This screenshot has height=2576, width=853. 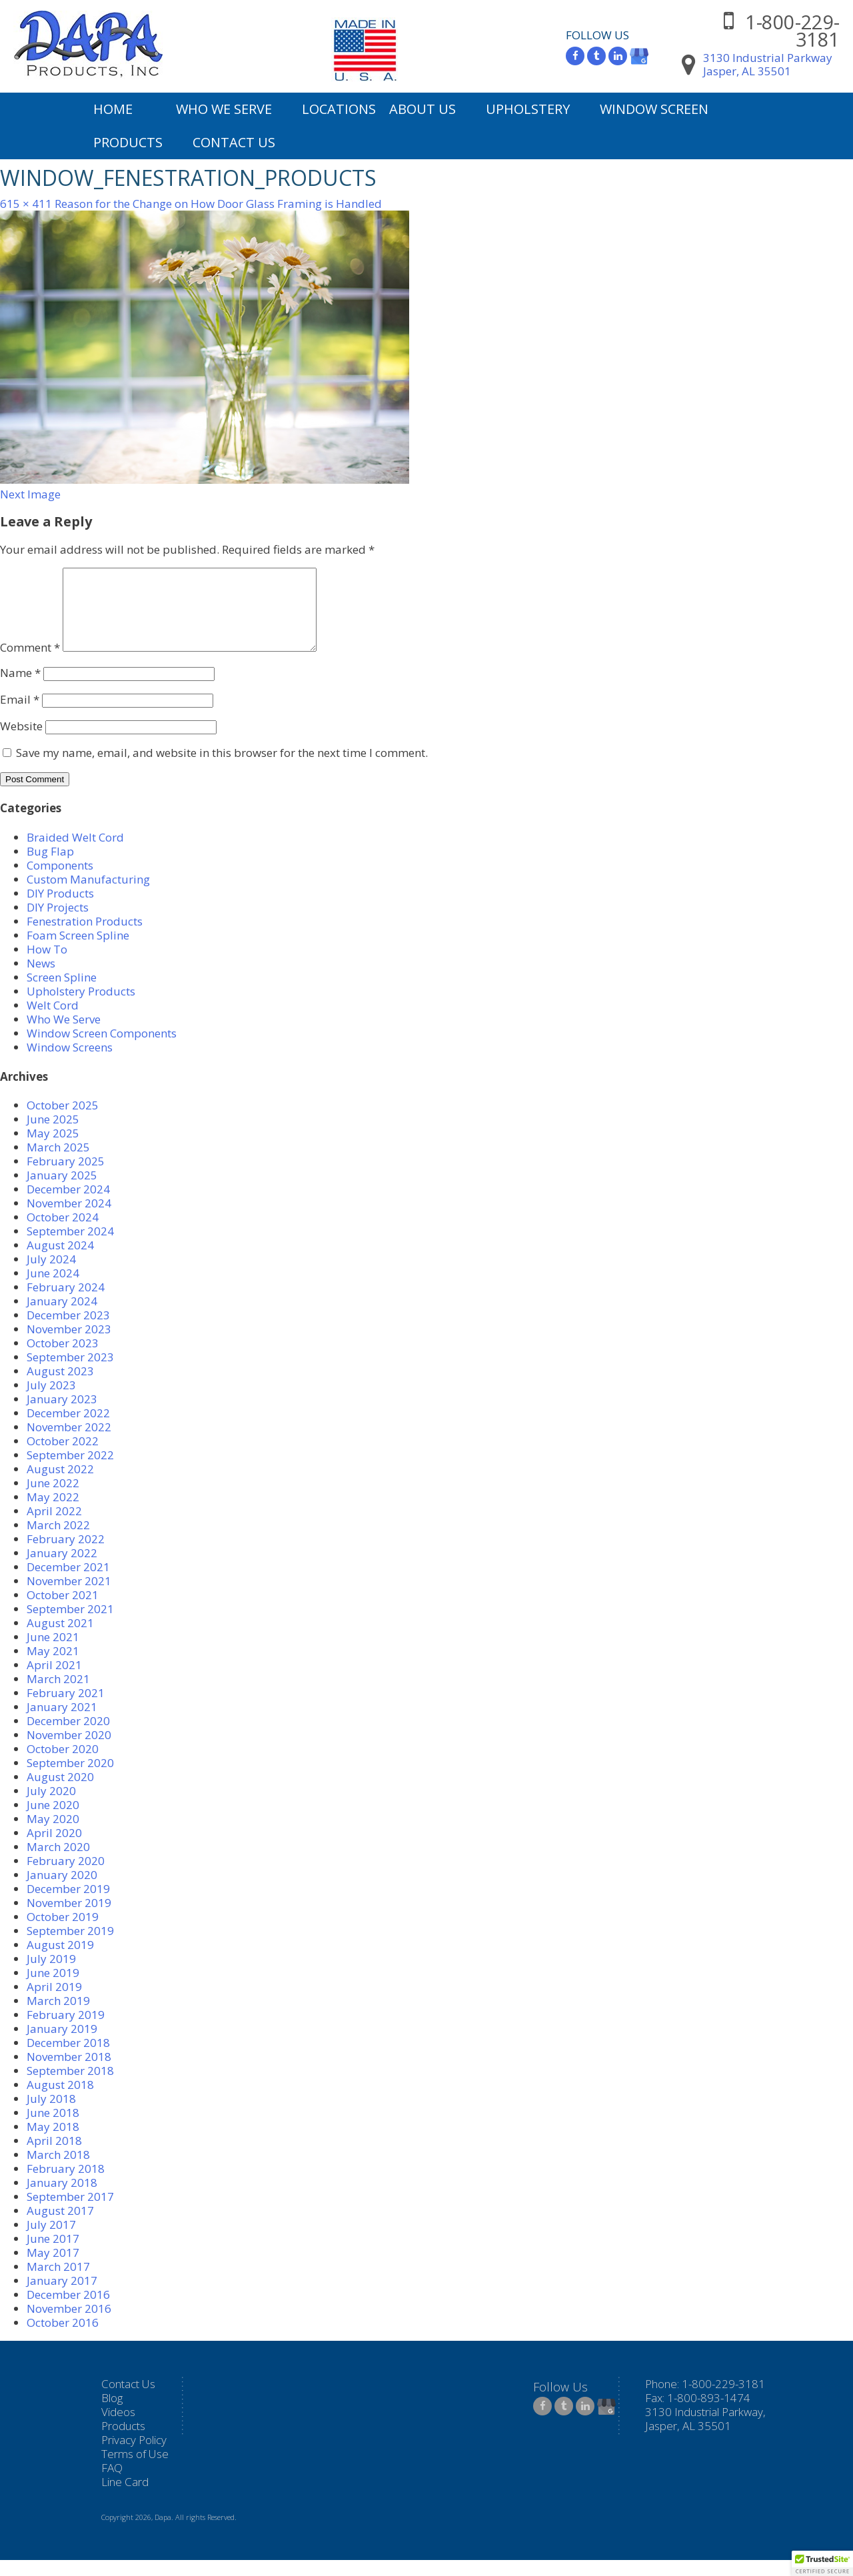 I want to click on March 2020, so click(x=58, y=1862).